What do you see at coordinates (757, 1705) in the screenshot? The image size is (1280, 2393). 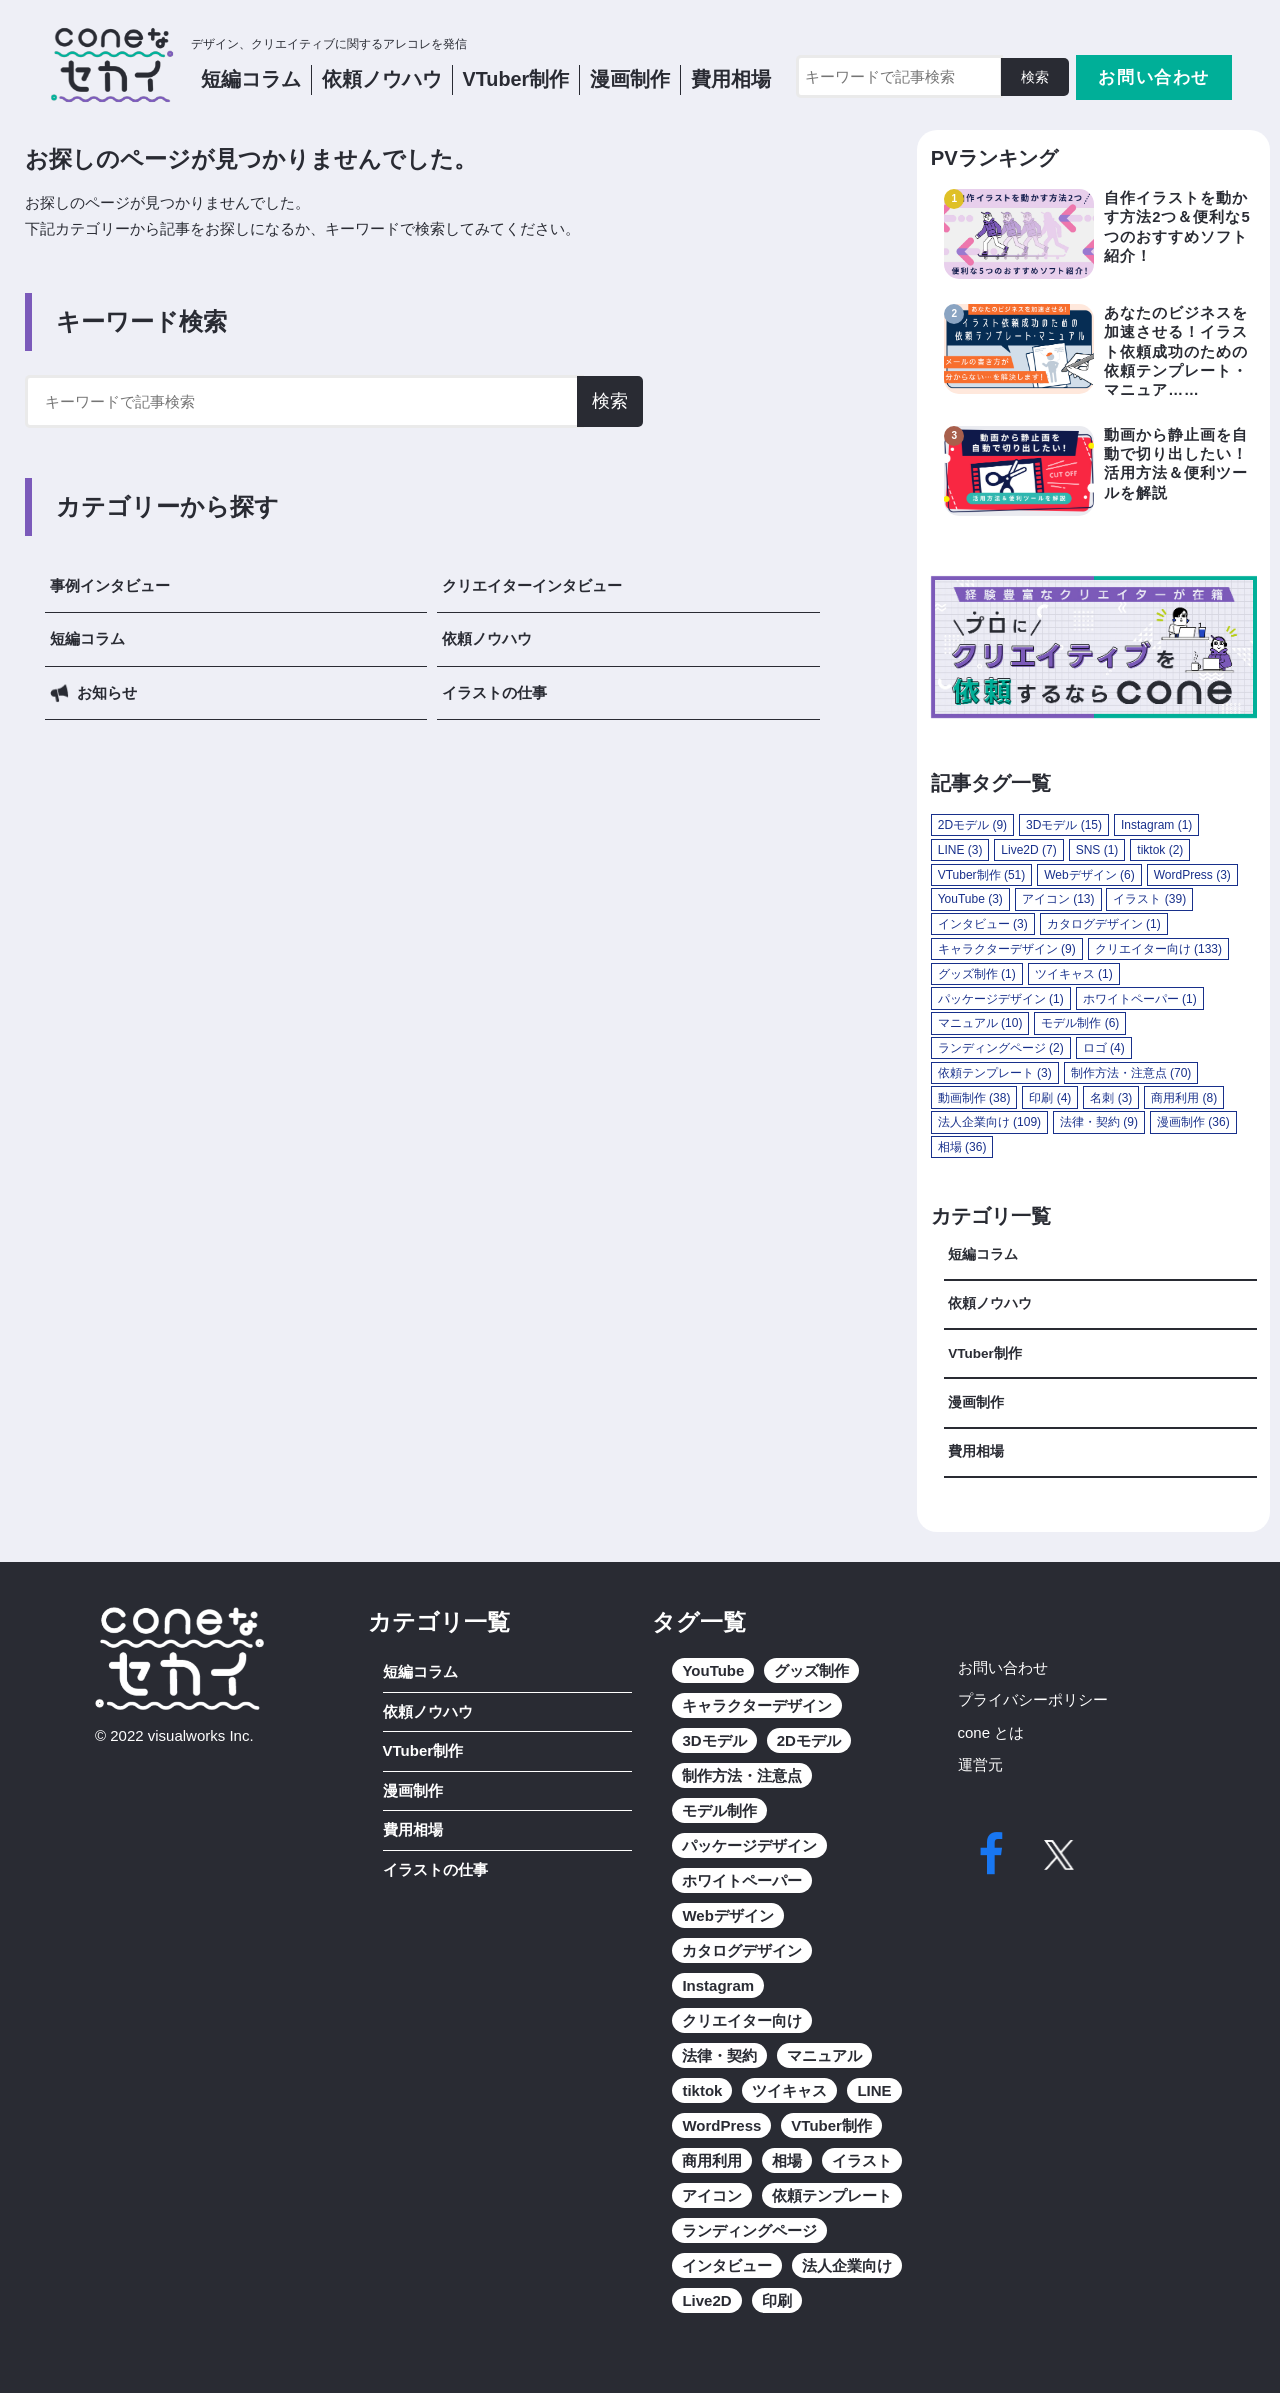 I see `キャラクターデザイン` at bounding box center [757, 1705].